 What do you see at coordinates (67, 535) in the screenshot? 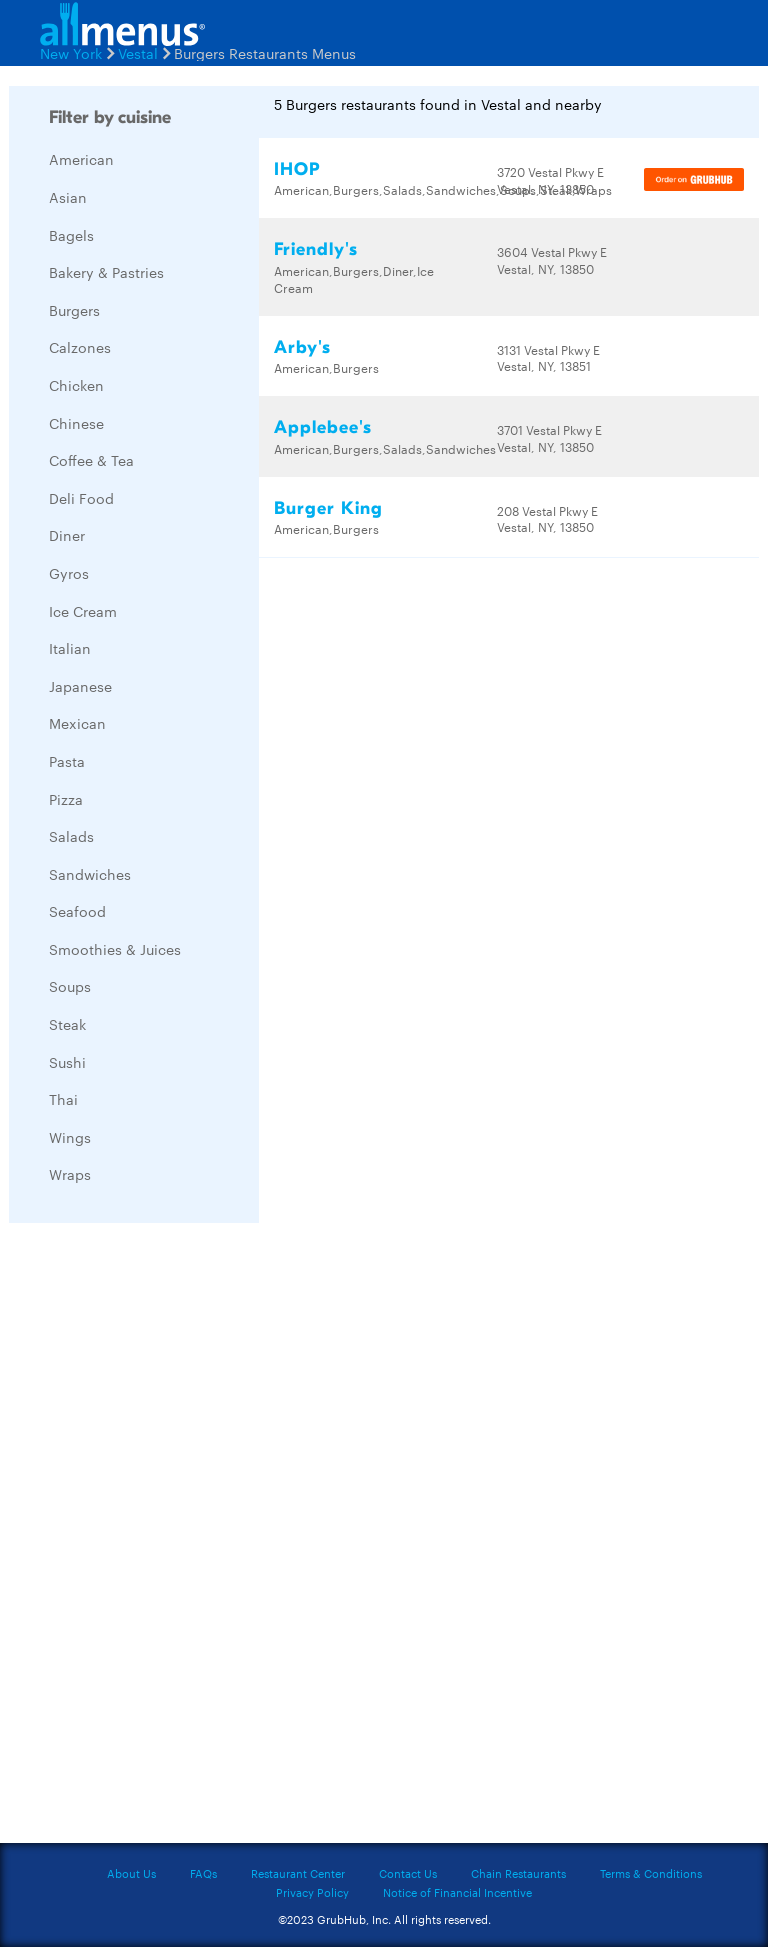
I see `Diner` at bounding box center [67, 535].